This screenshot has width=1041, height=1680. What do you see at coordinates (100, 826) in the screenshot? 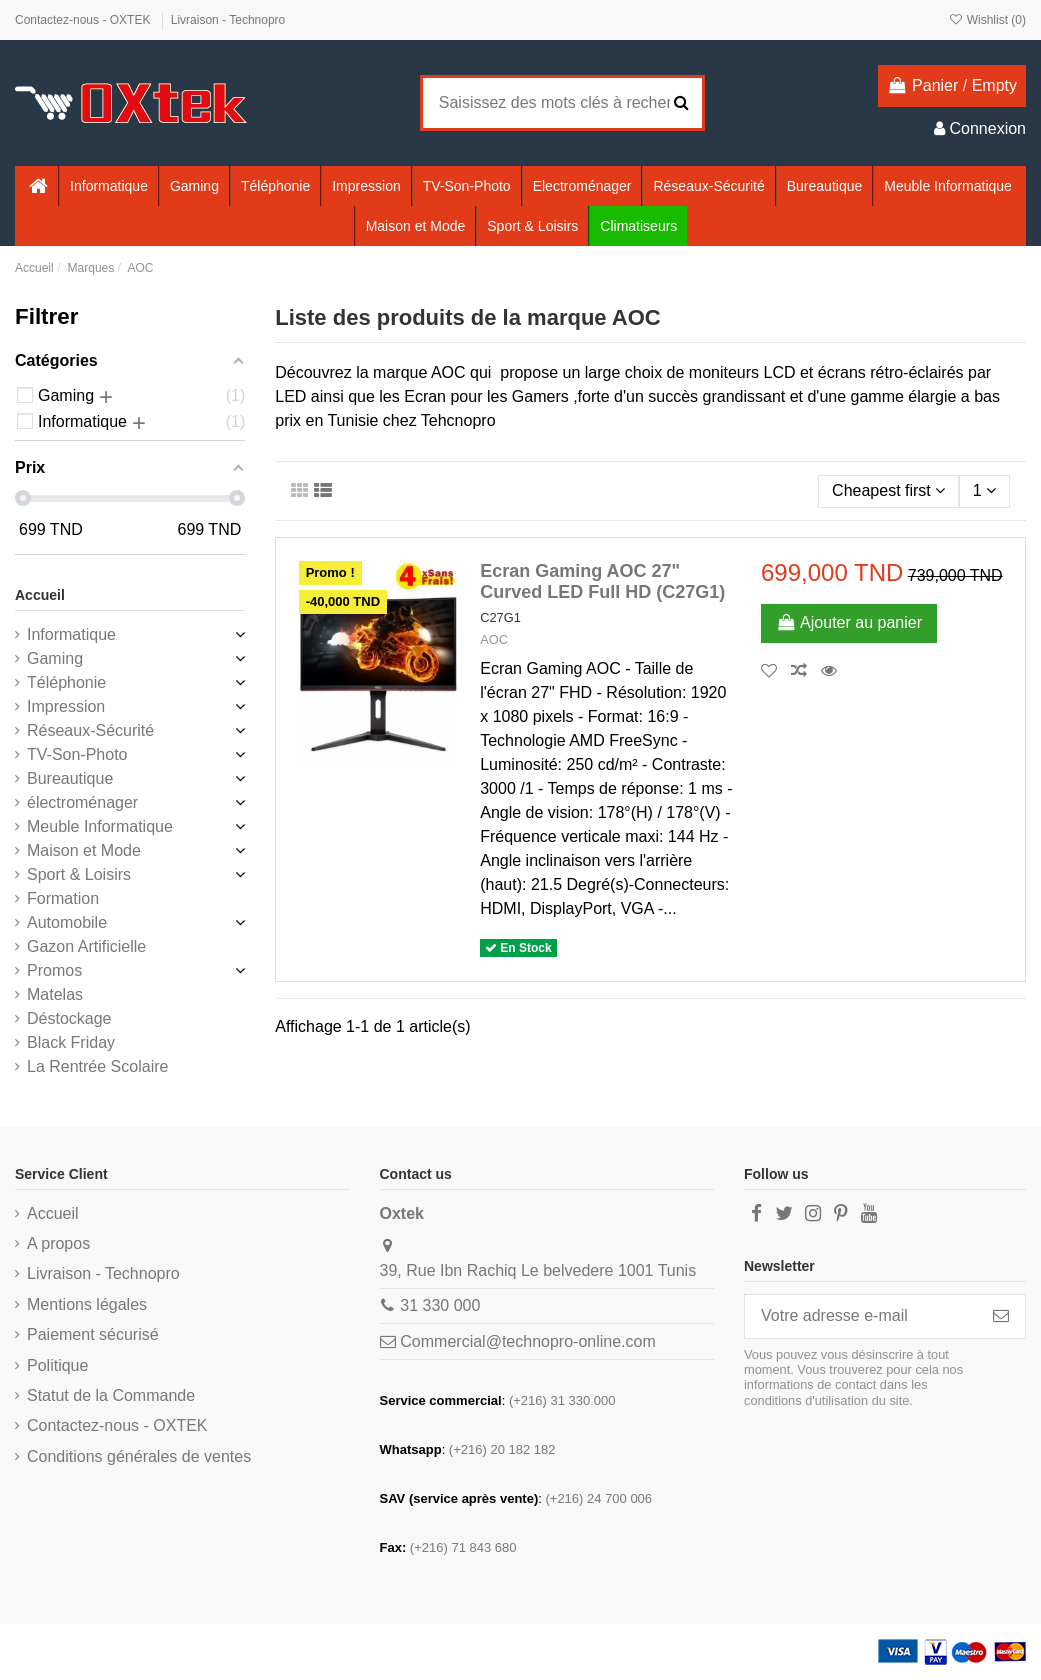
I see `Meuble Informatique` at bounding box center [100, 826].